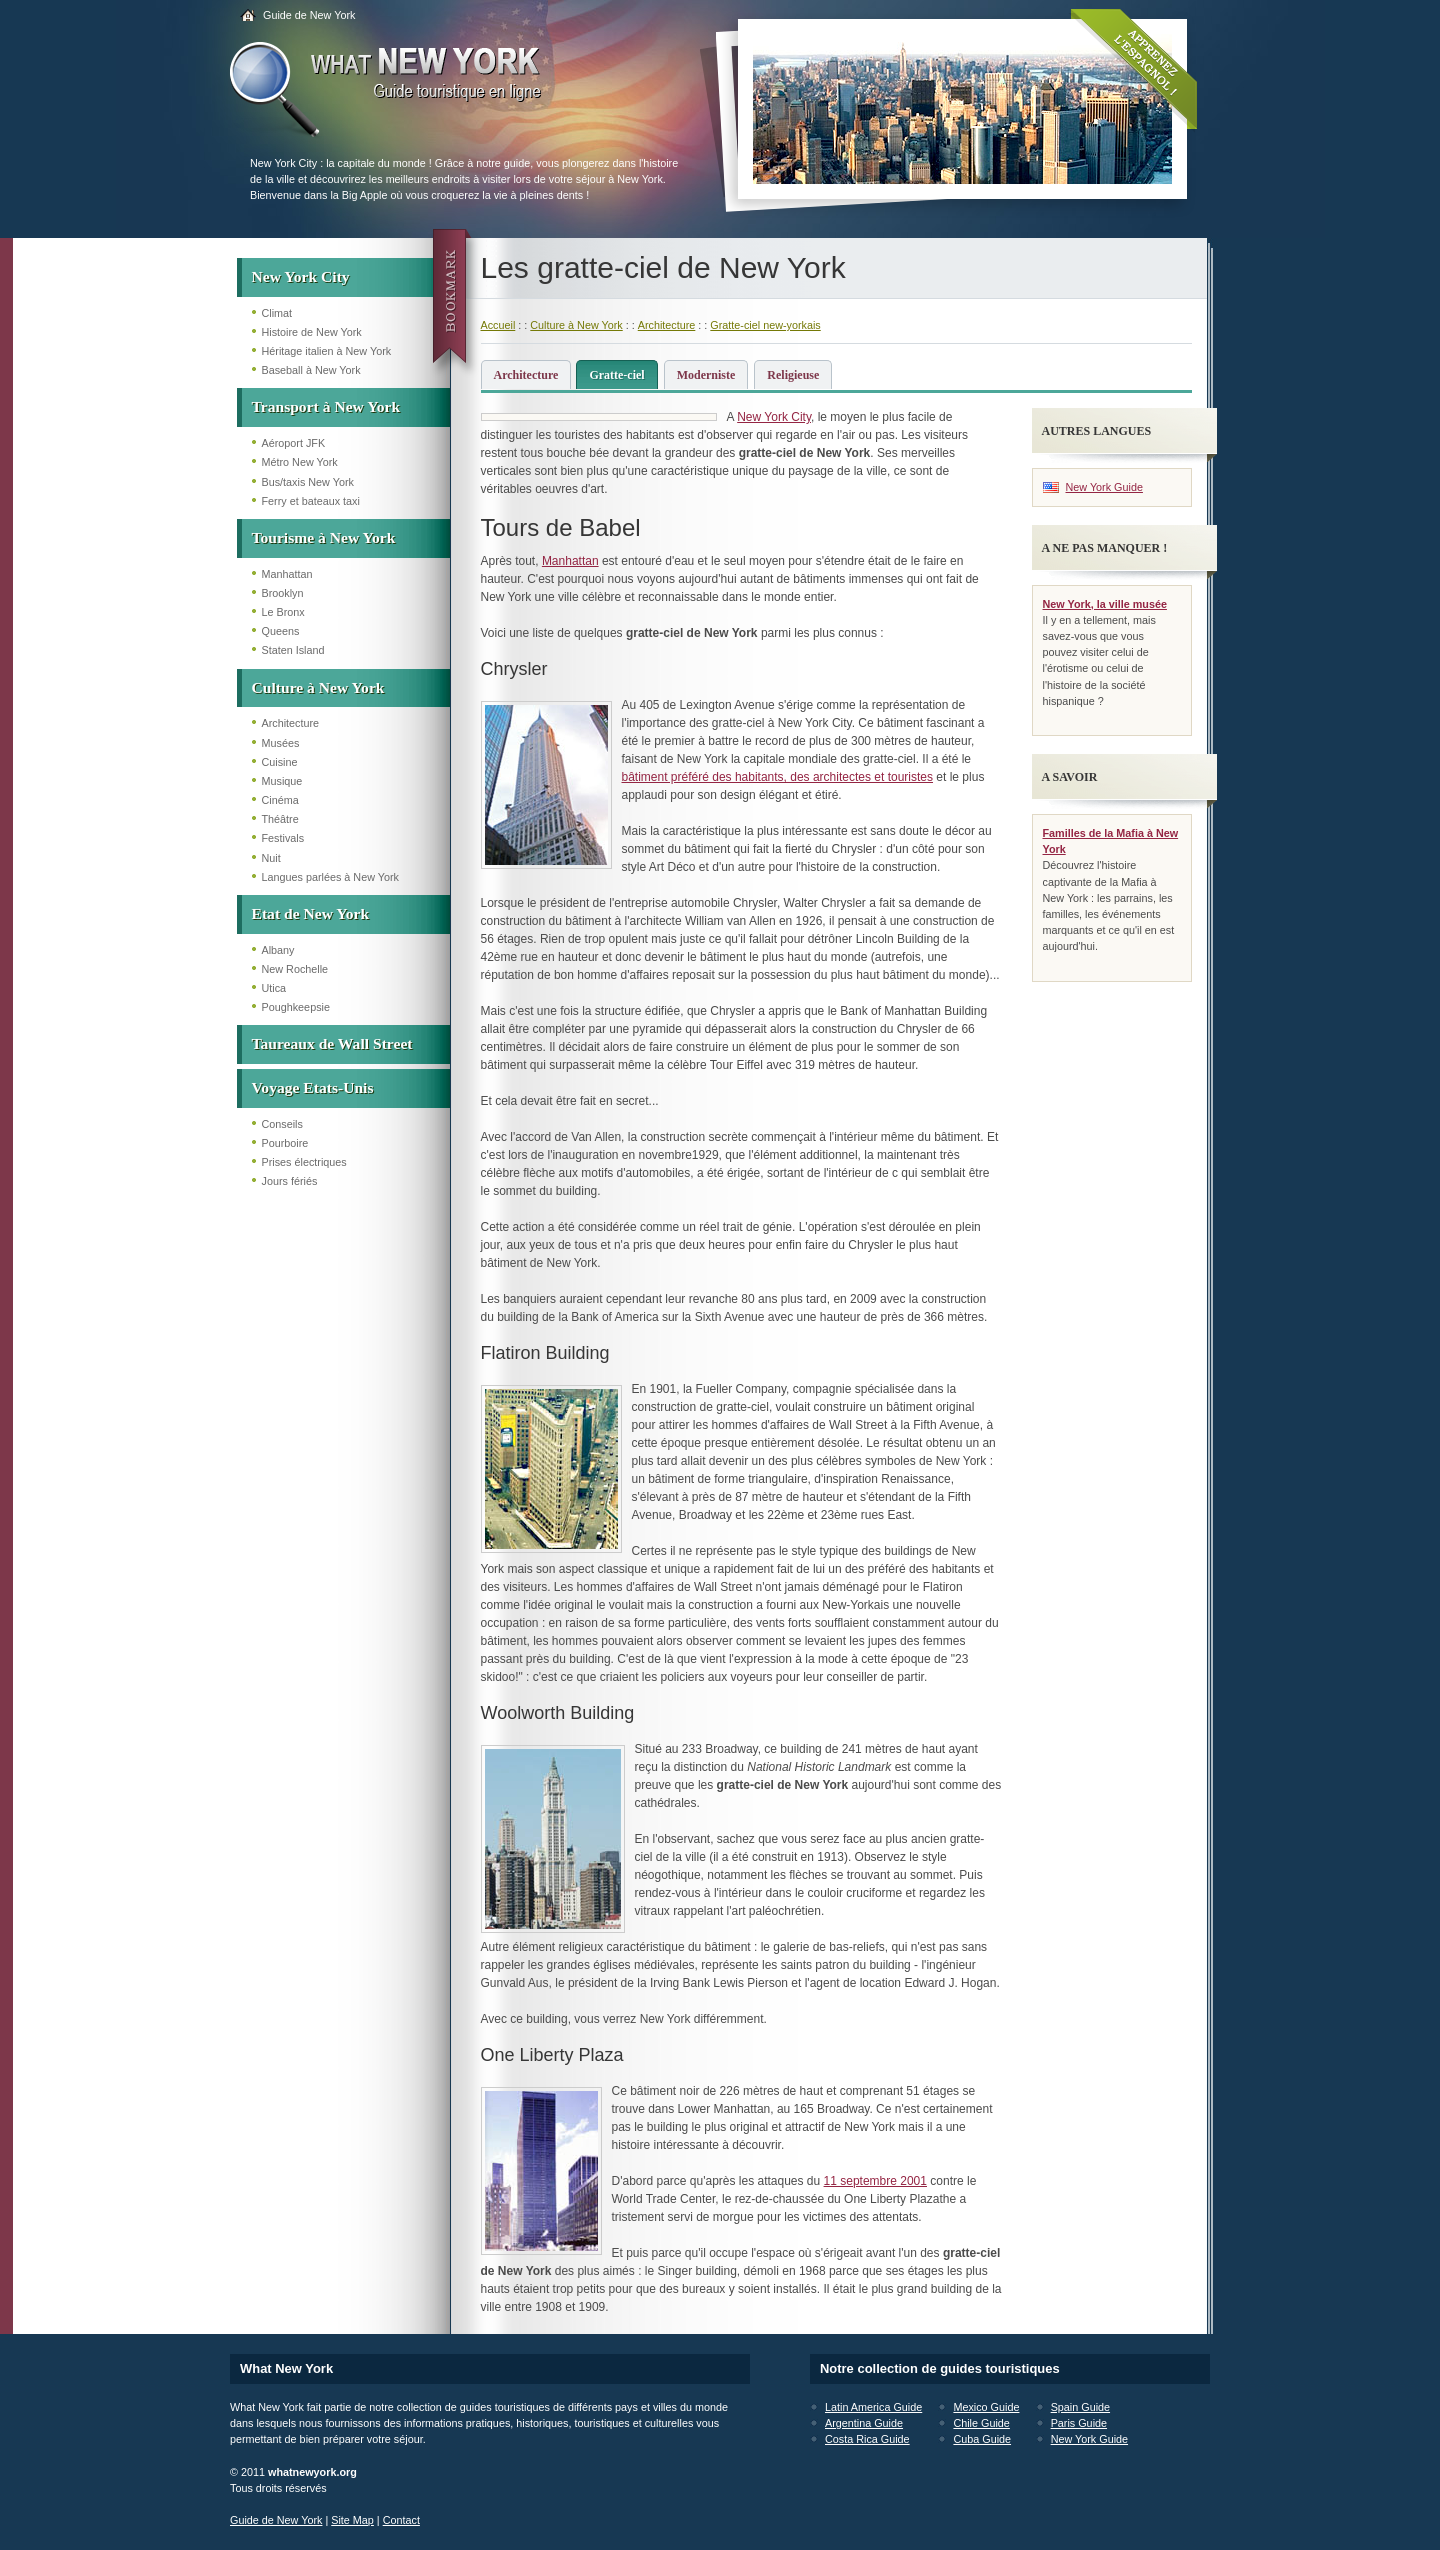 The image size is (1440, 2550). What do you see at coordinates (274, 988) in the screenshot?
I see `Utica` at bounding box center [274, 988].